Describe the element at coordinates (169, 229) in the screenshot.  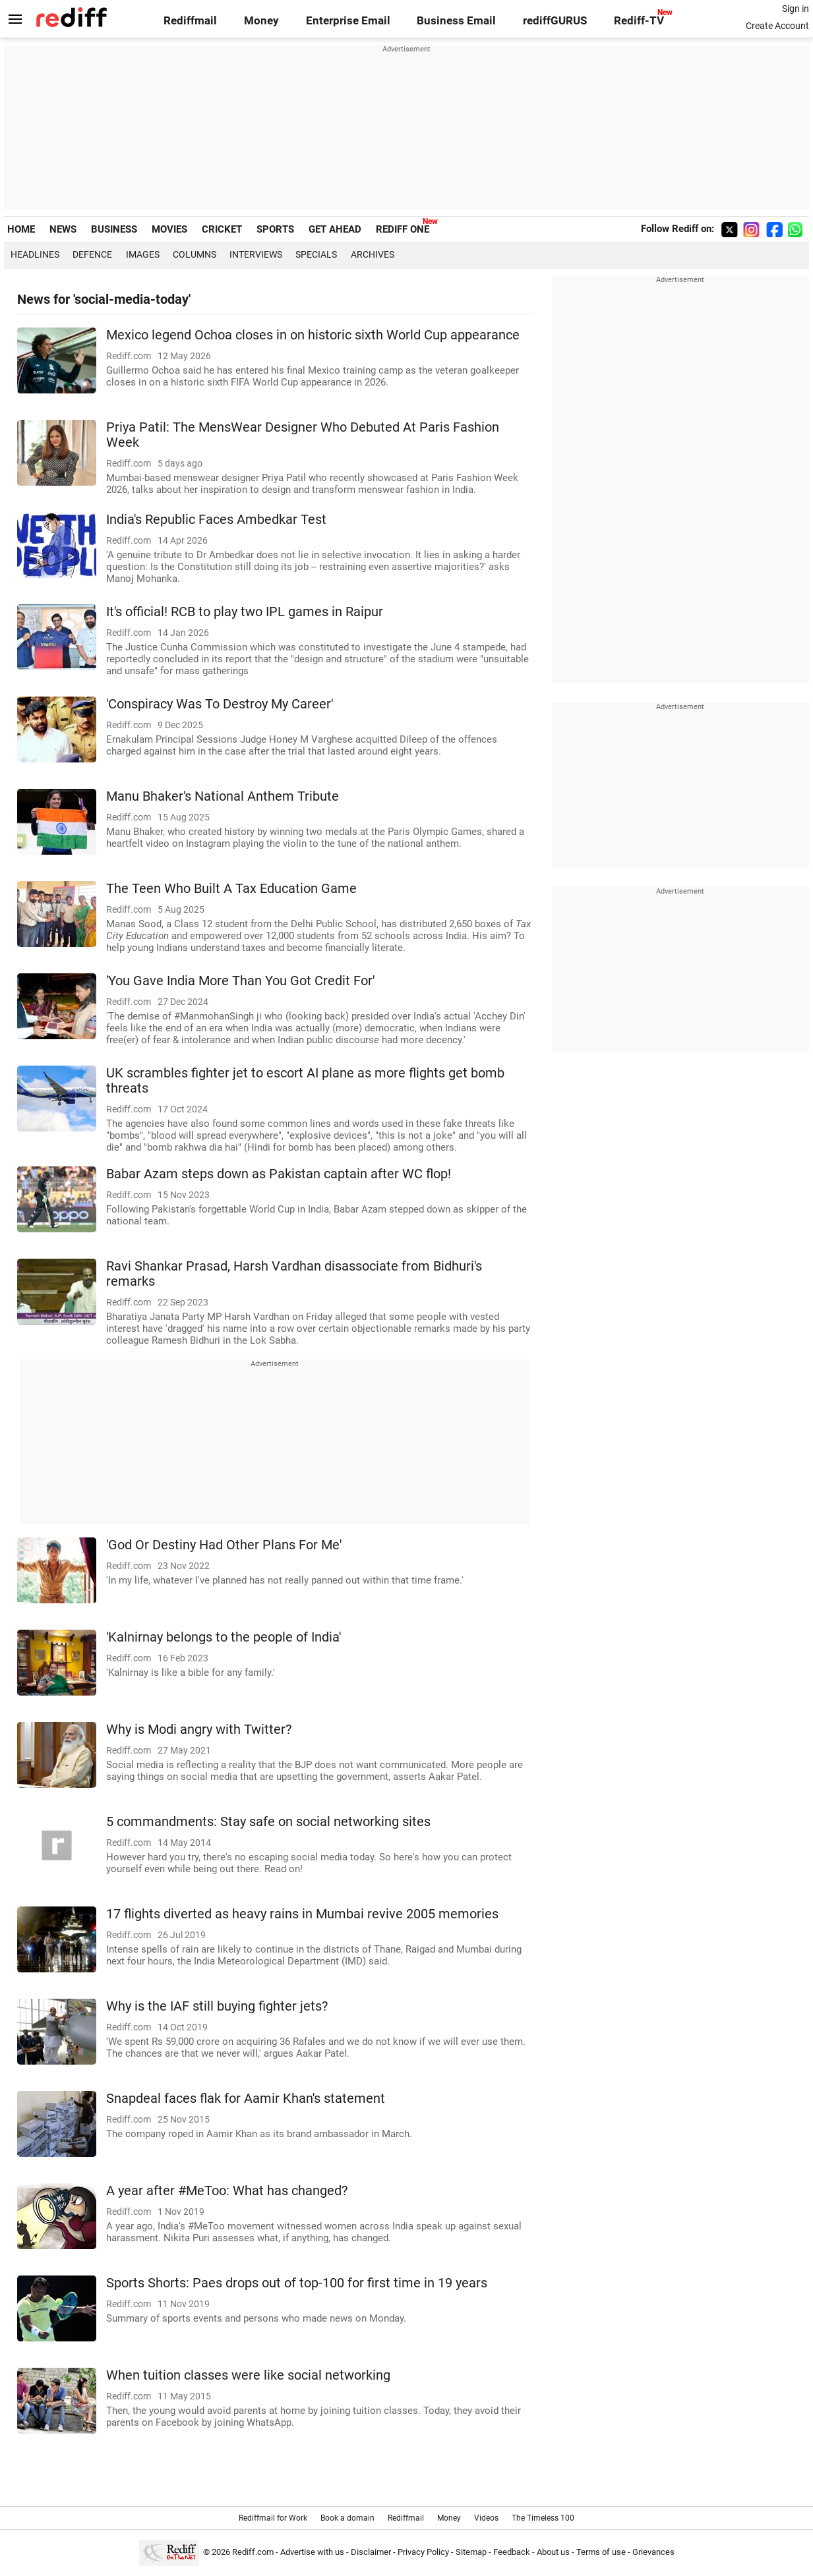
I see `MOVIES` at that location.